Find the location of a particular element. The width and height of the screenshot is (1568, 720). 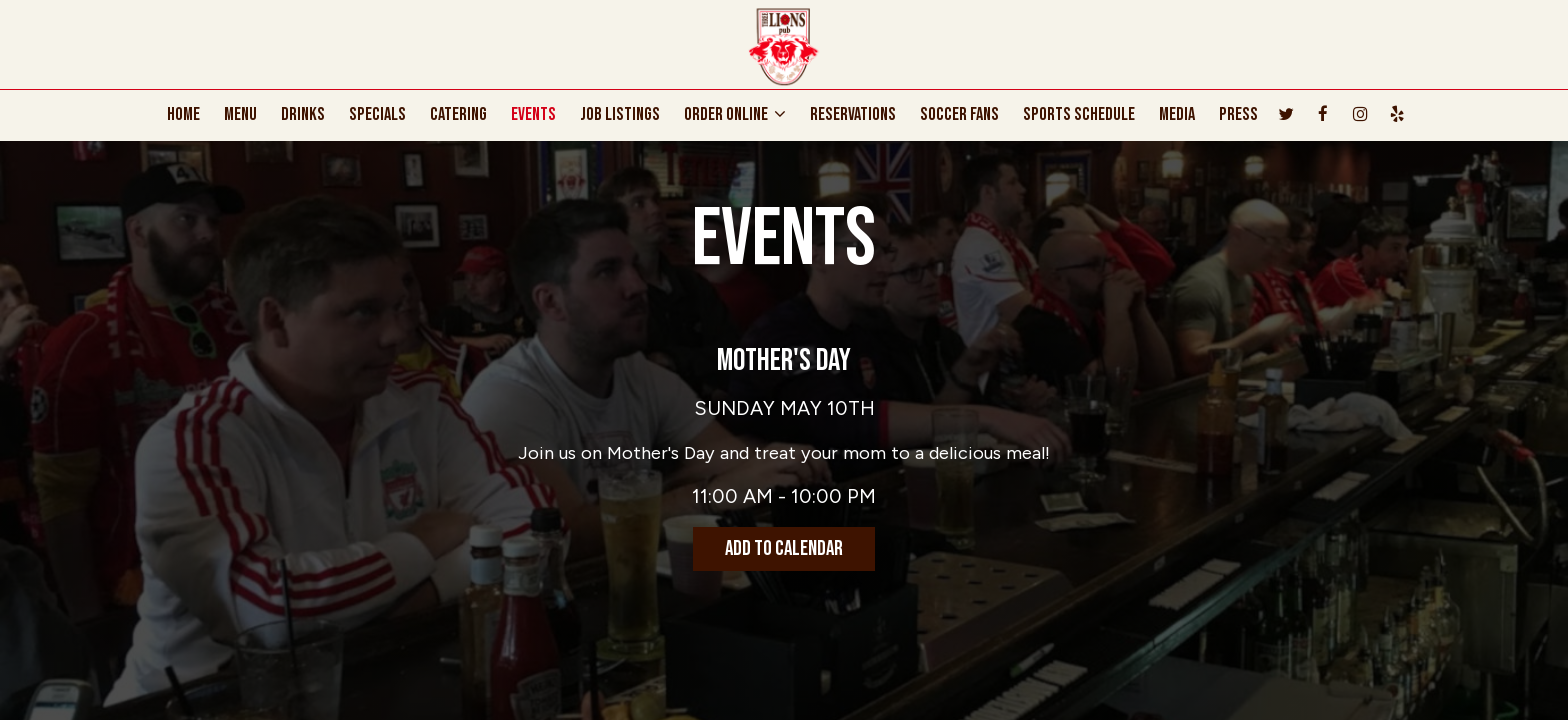

DRINKS is located at coordinates (303, 115).